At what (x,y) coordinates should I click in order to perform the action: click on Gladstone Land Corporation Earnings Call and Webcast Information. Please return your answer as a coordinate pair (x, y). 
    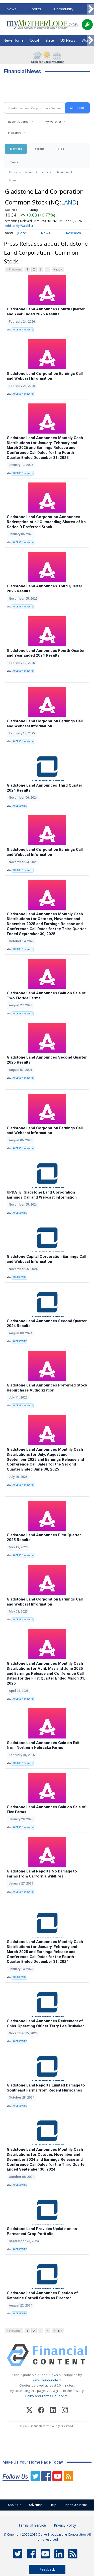
    Looking at the image, I should click on (45, 376).